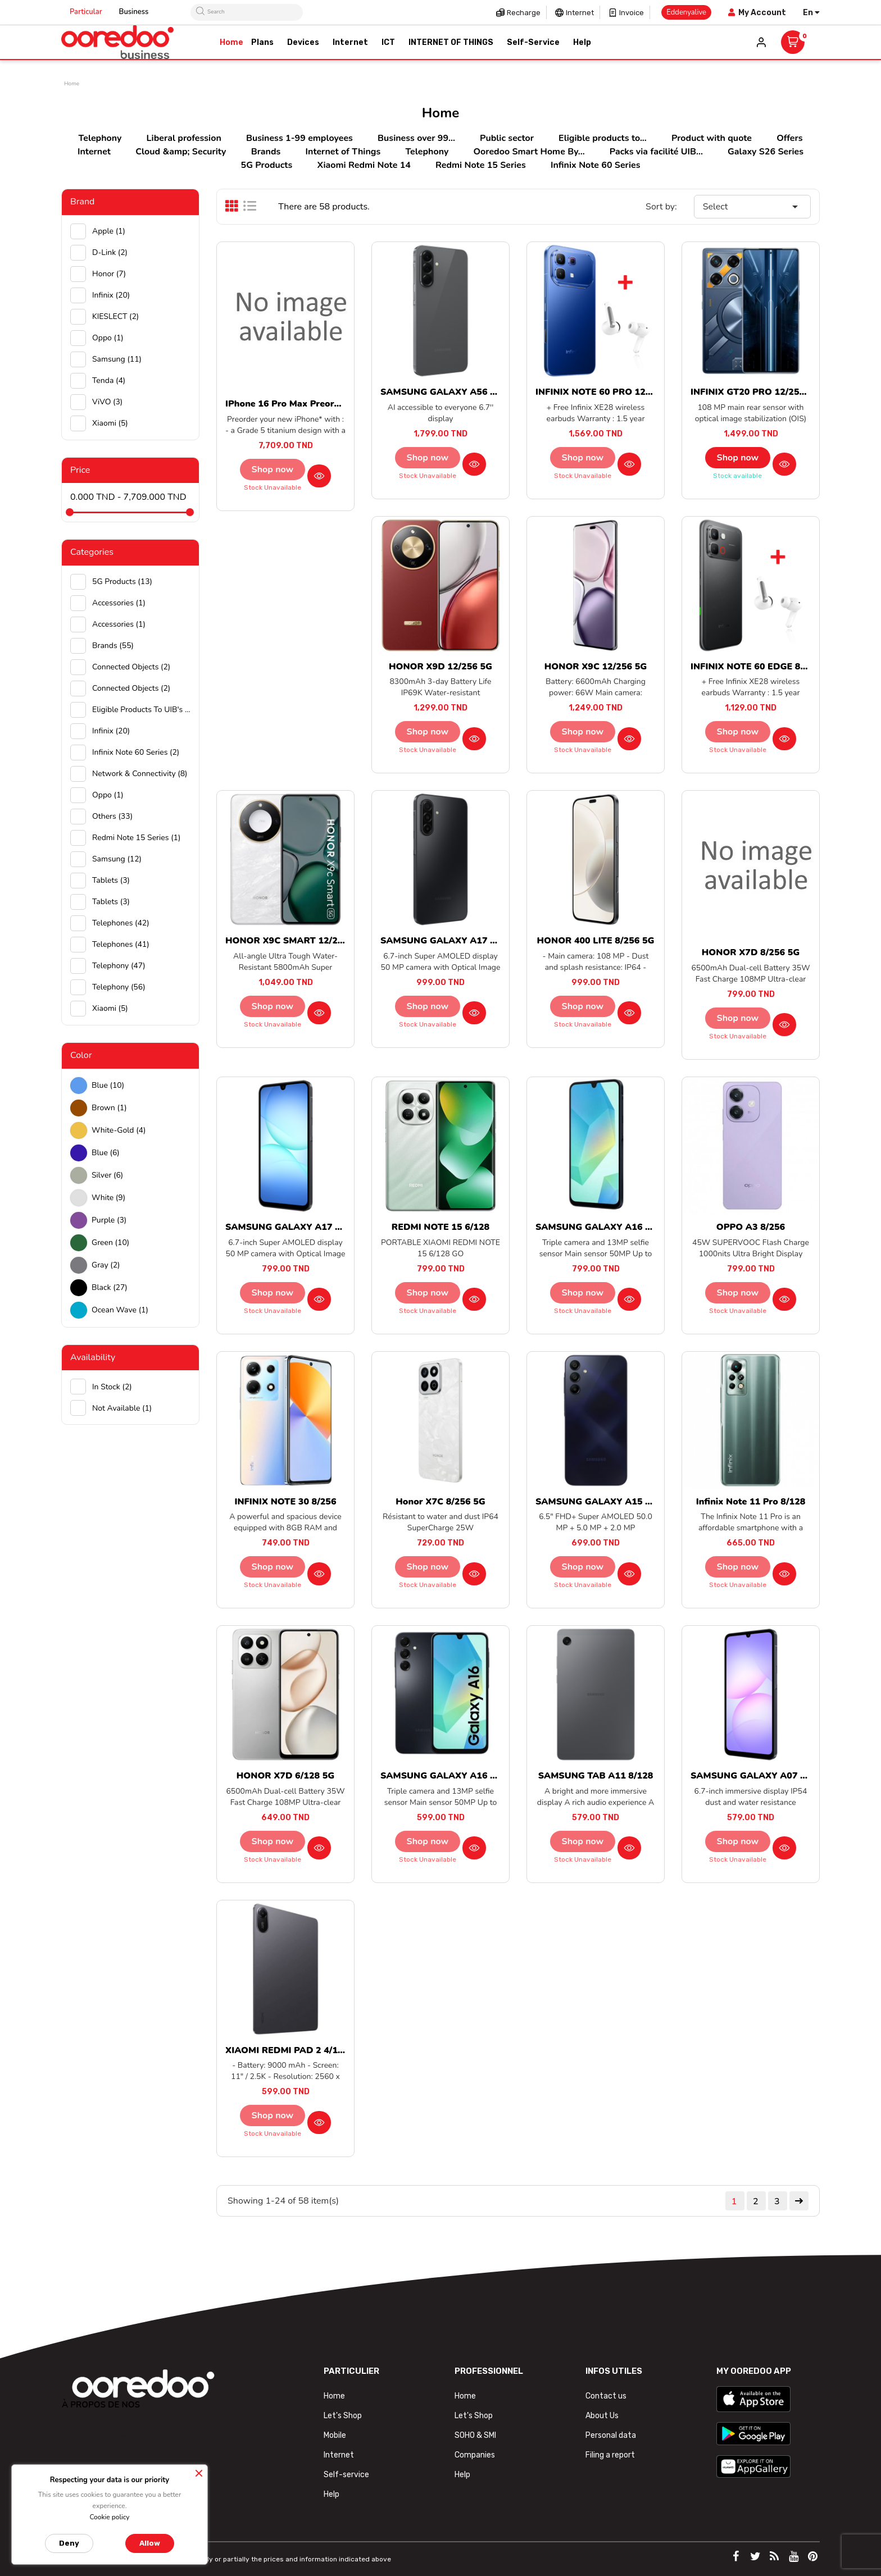 This screenshot has width=881, height=2576. I want to click on SAMSUNG GALAXY A16 4/128, so click(447, 1776).